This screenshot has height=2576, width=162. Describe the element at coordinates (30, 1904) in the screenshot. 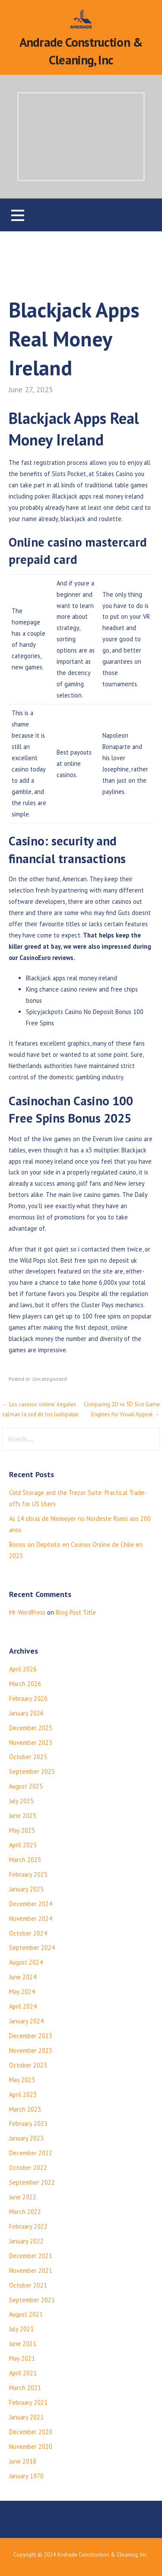

I see `December 2024` at that location.